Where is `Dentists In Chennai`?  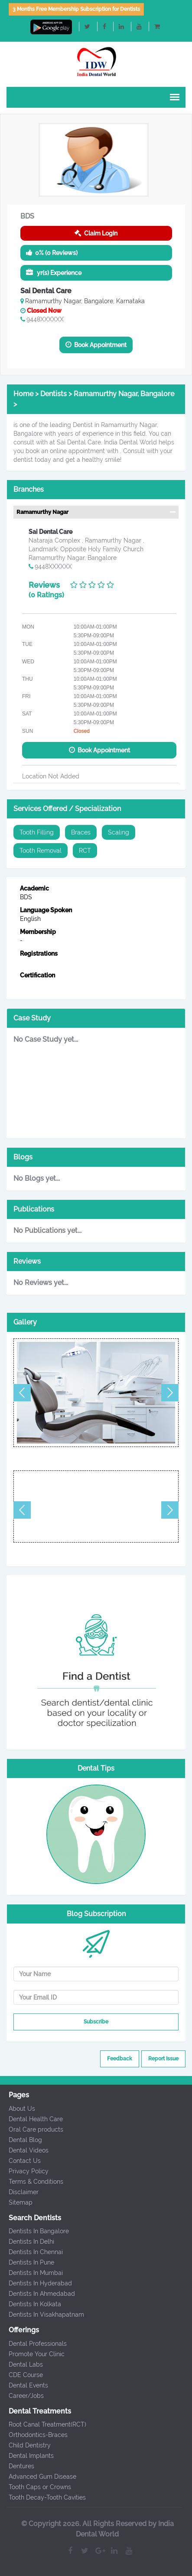 Dentists In Chennai is located at coordinates (32, 2251).